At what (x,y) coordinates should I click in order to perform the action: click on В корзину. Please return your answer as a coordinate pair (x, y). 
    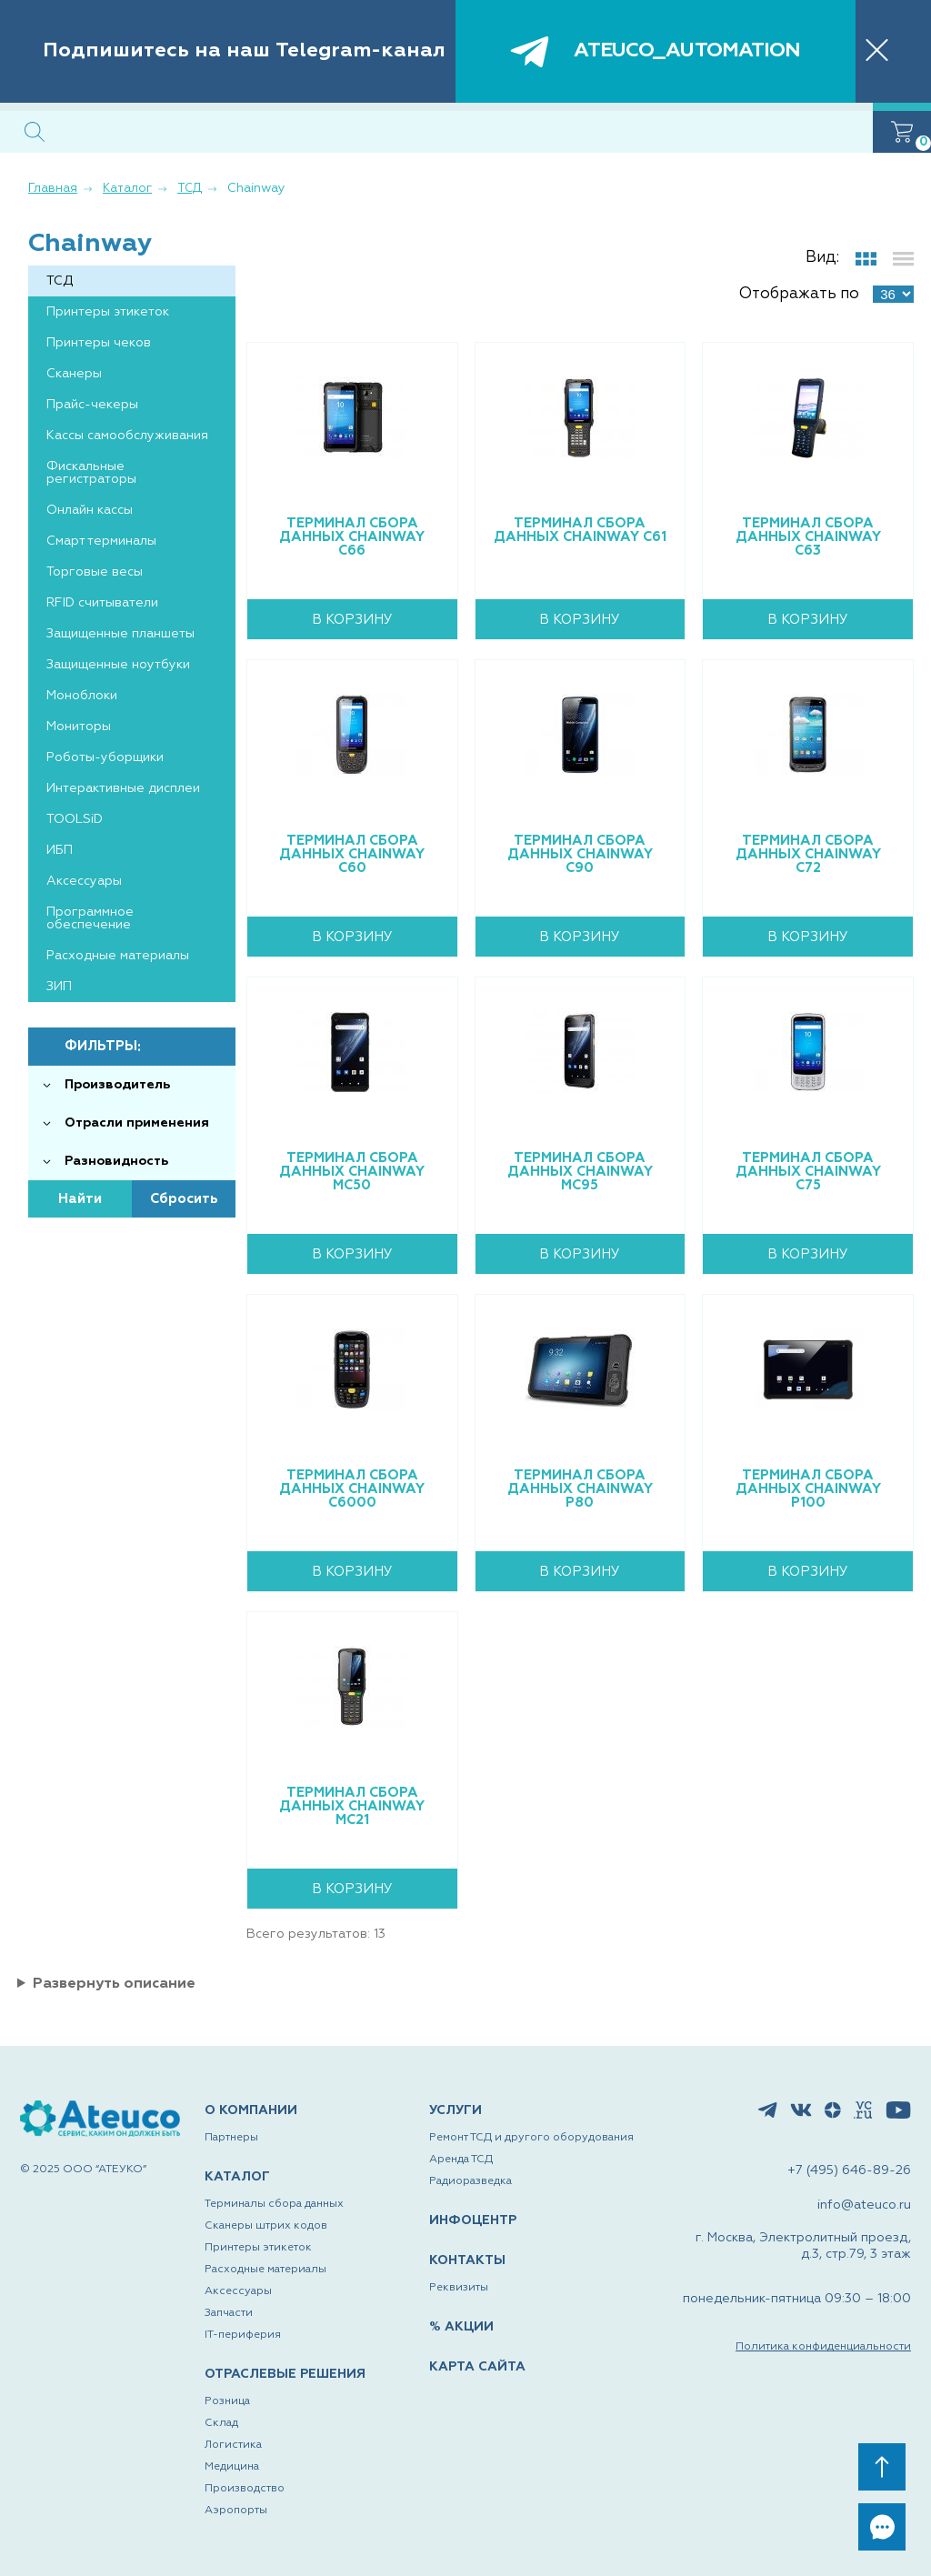
    Looking at the image, I should click on (352, 619).